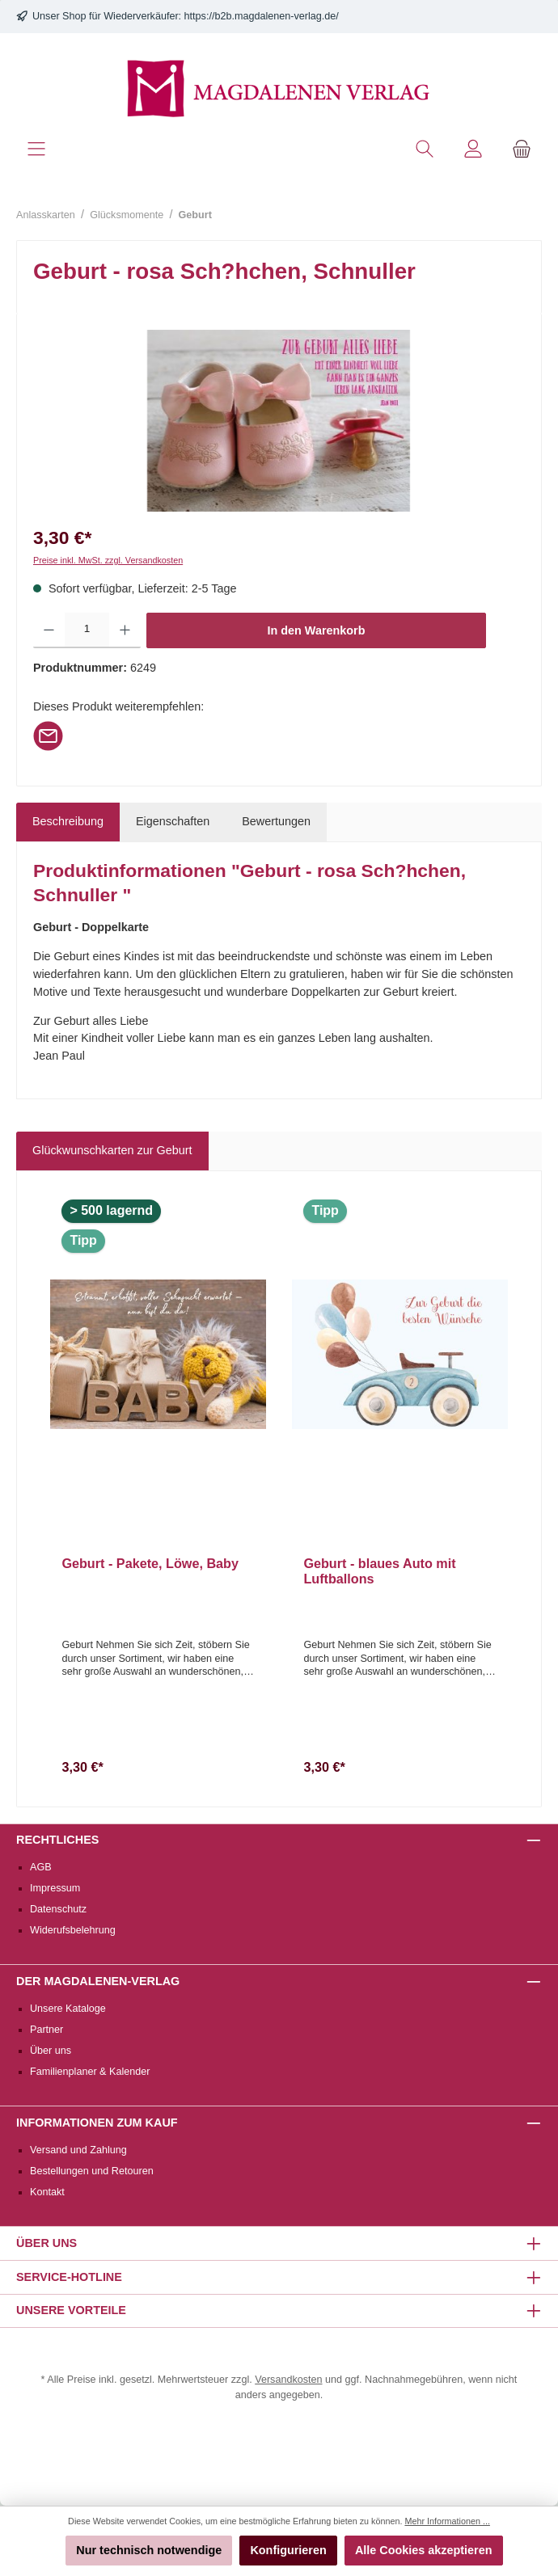 This screenshot has width=558, height=2576. What do you see at coordinates (57, 1839) in the screenshot?
I see `Rechtliches` at bounding box center [57, 1839].